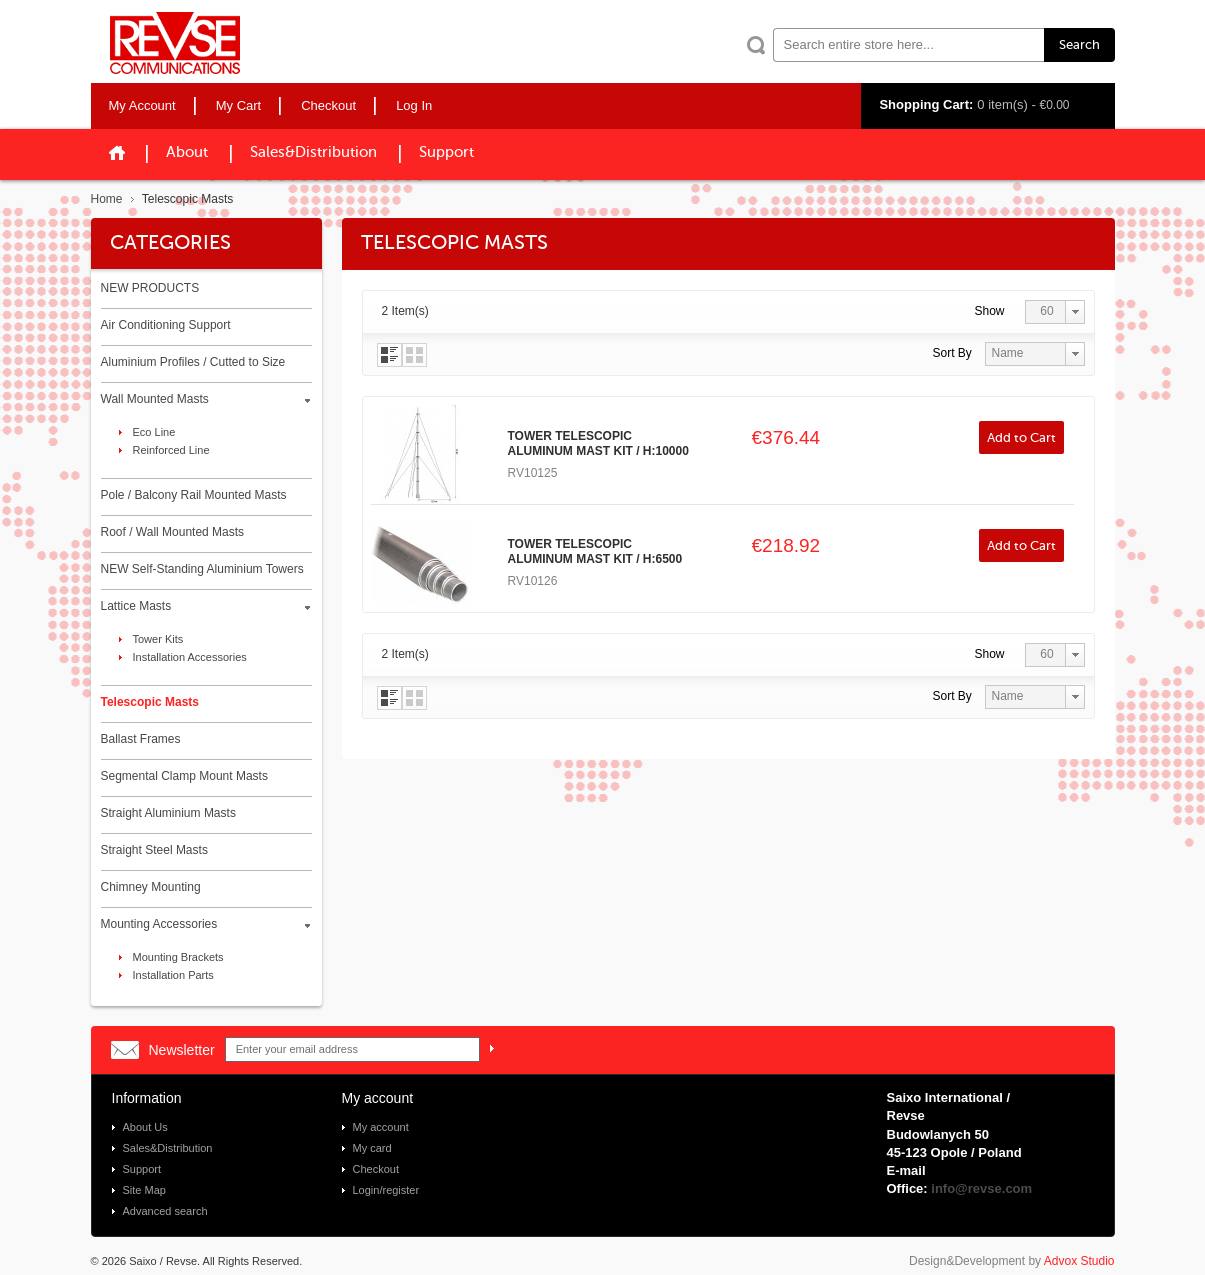  I want to click on About Us, so click(145, 1127).